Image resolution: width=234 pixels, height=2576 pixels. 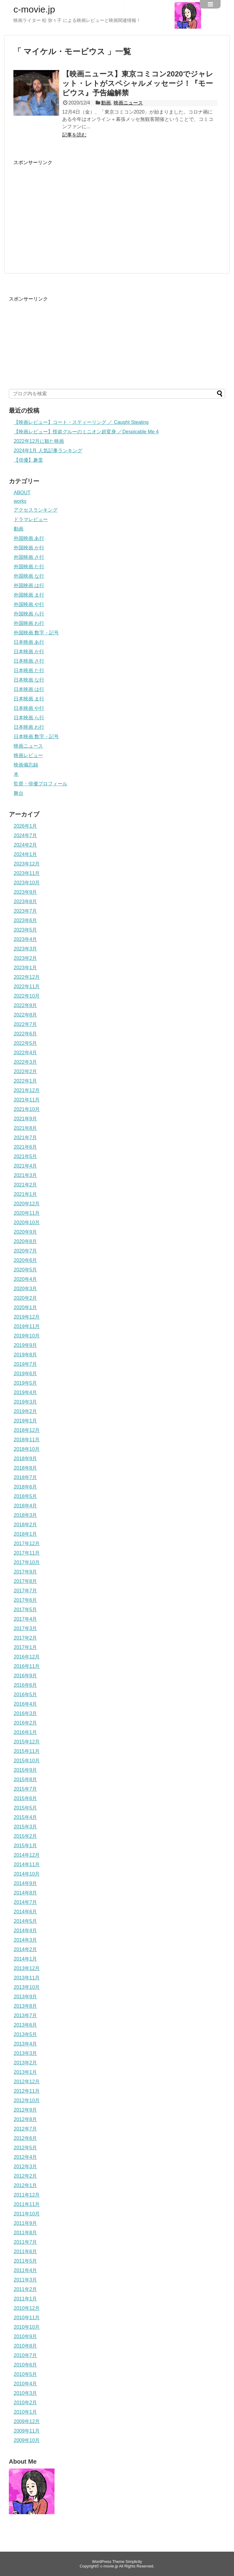 I want to click on 2011年5月, so click(x=25, y=2261).